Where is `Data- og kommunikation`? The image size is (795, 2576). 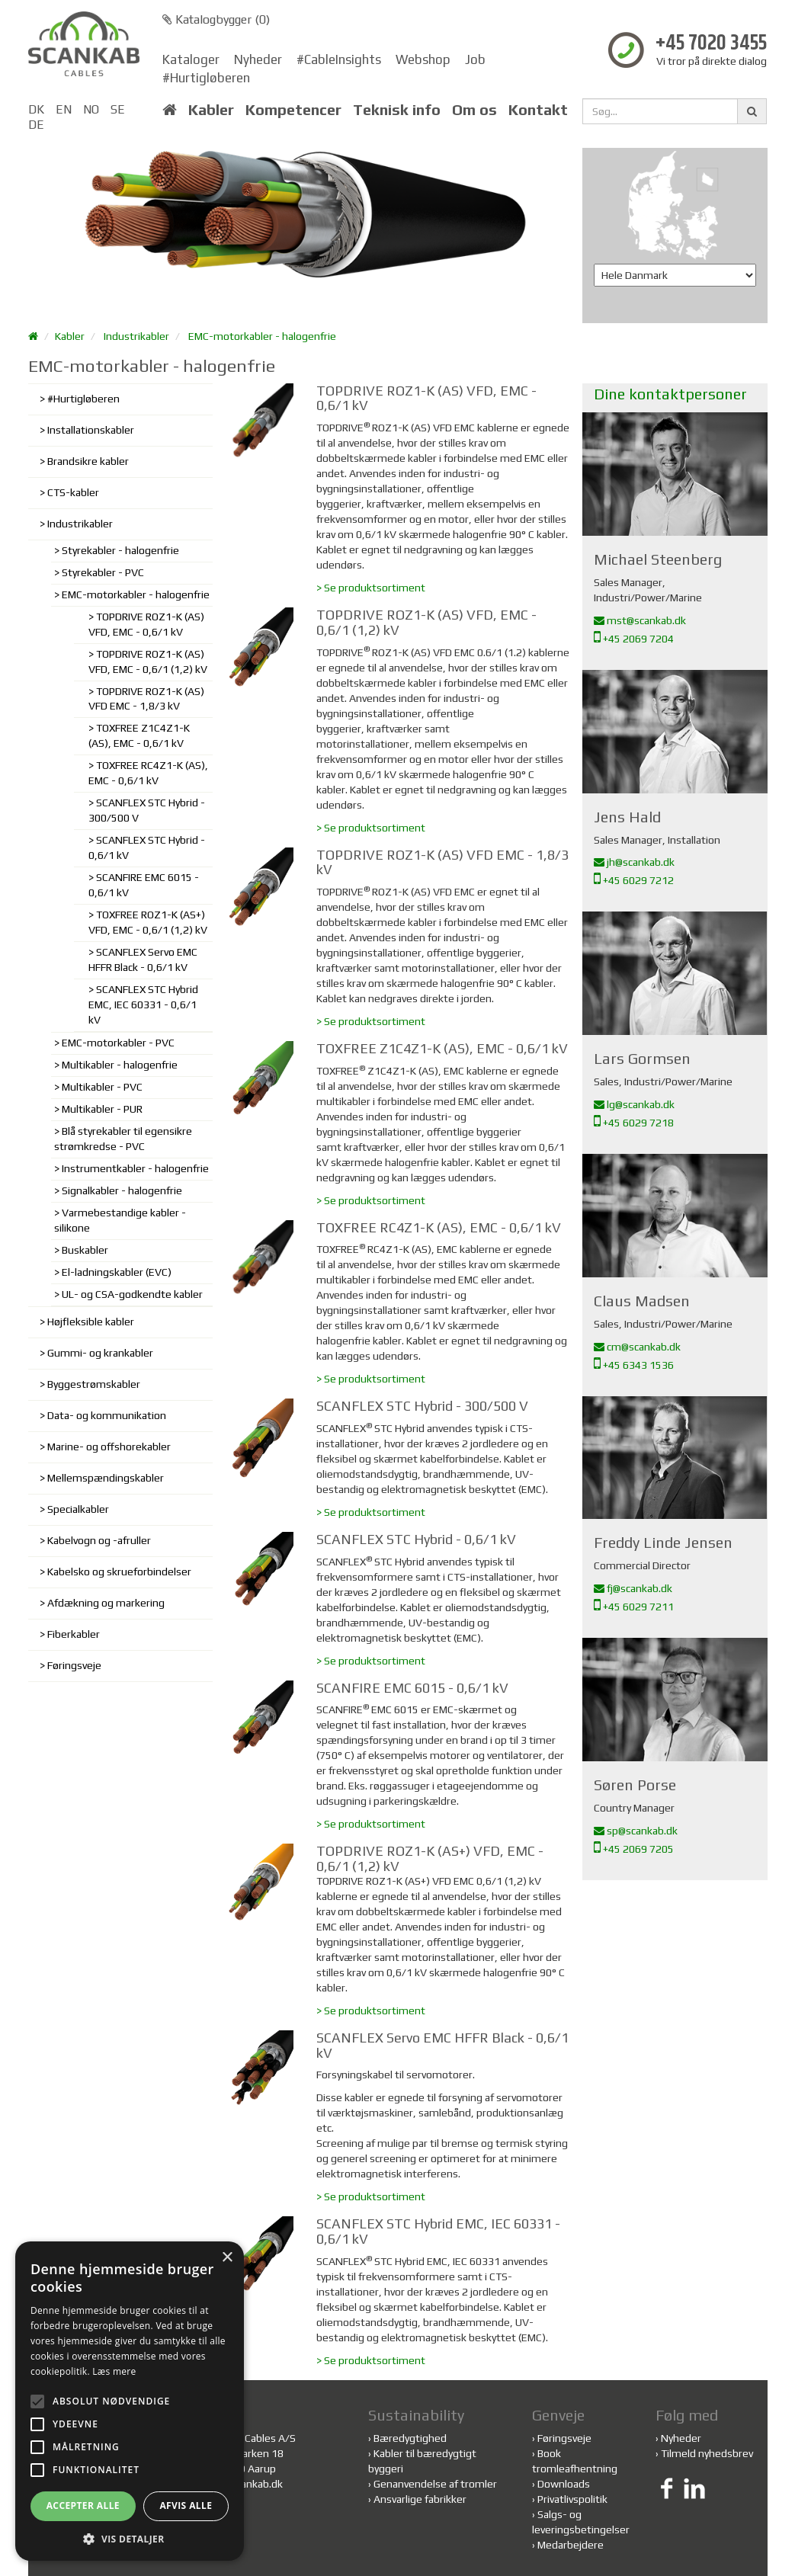
Data- og kommunikation is located at coordinates (106, 1415).